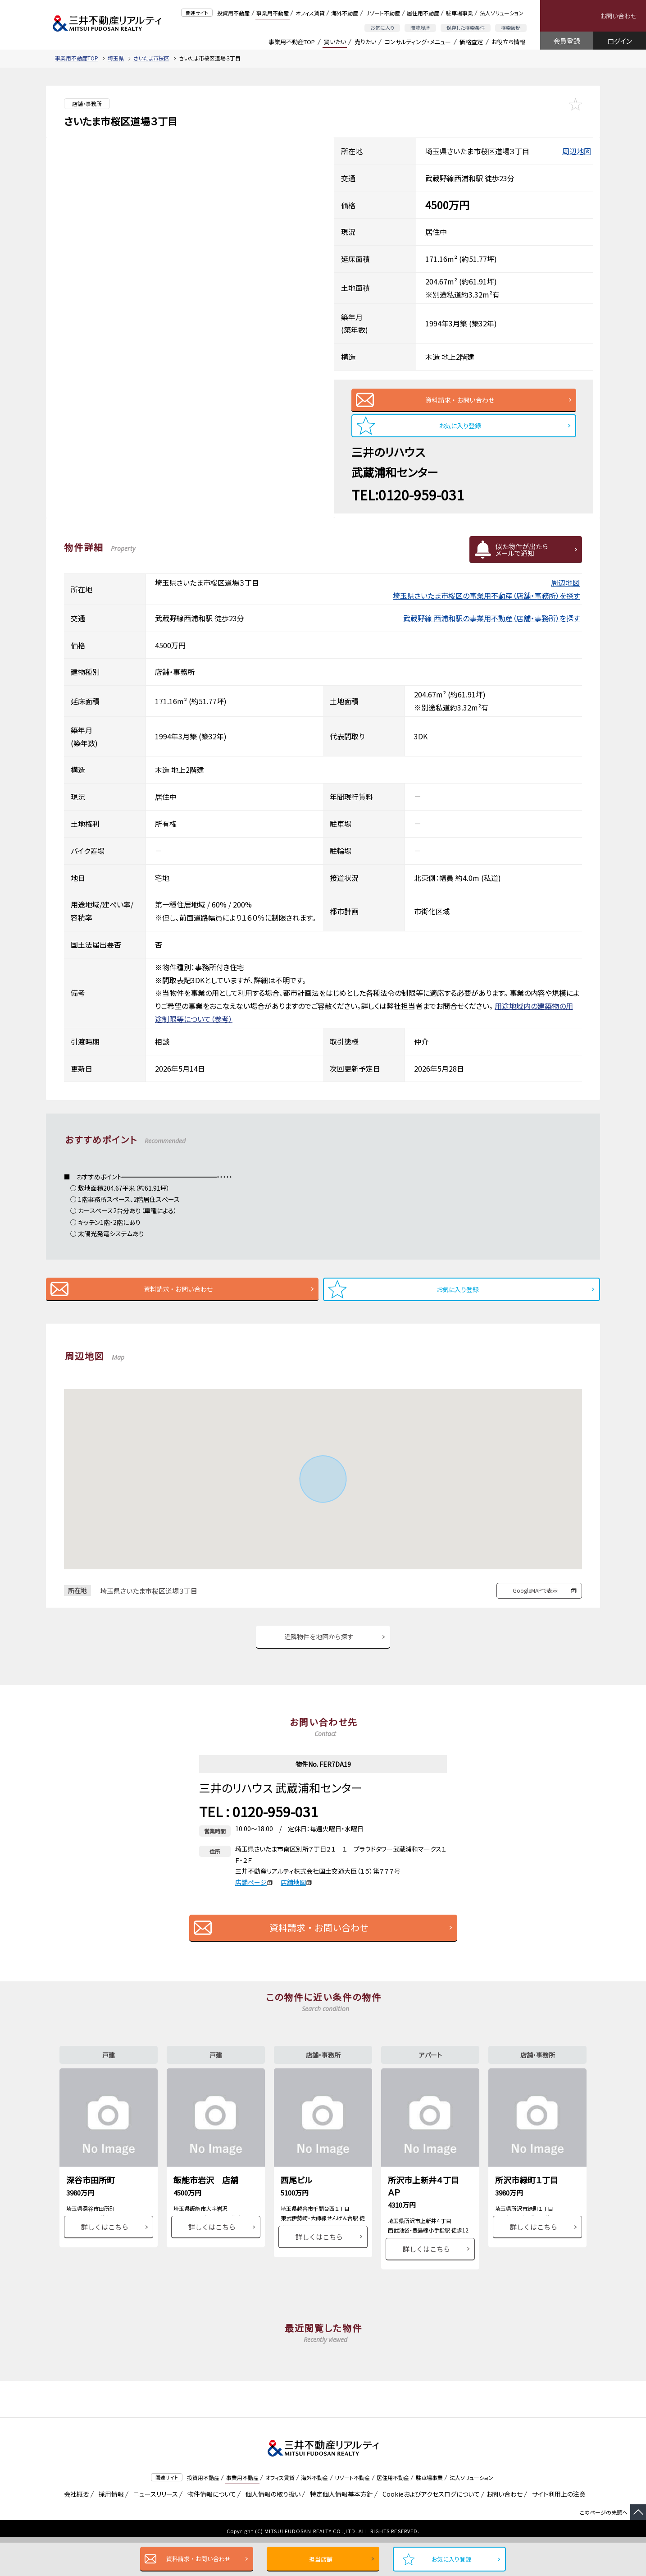 This screenshot has height=2576, width=646. What do you see at coordinates (451, 2559) in the screenshot?
I see `お気に入り登録` at bounding box center [451, 2559].